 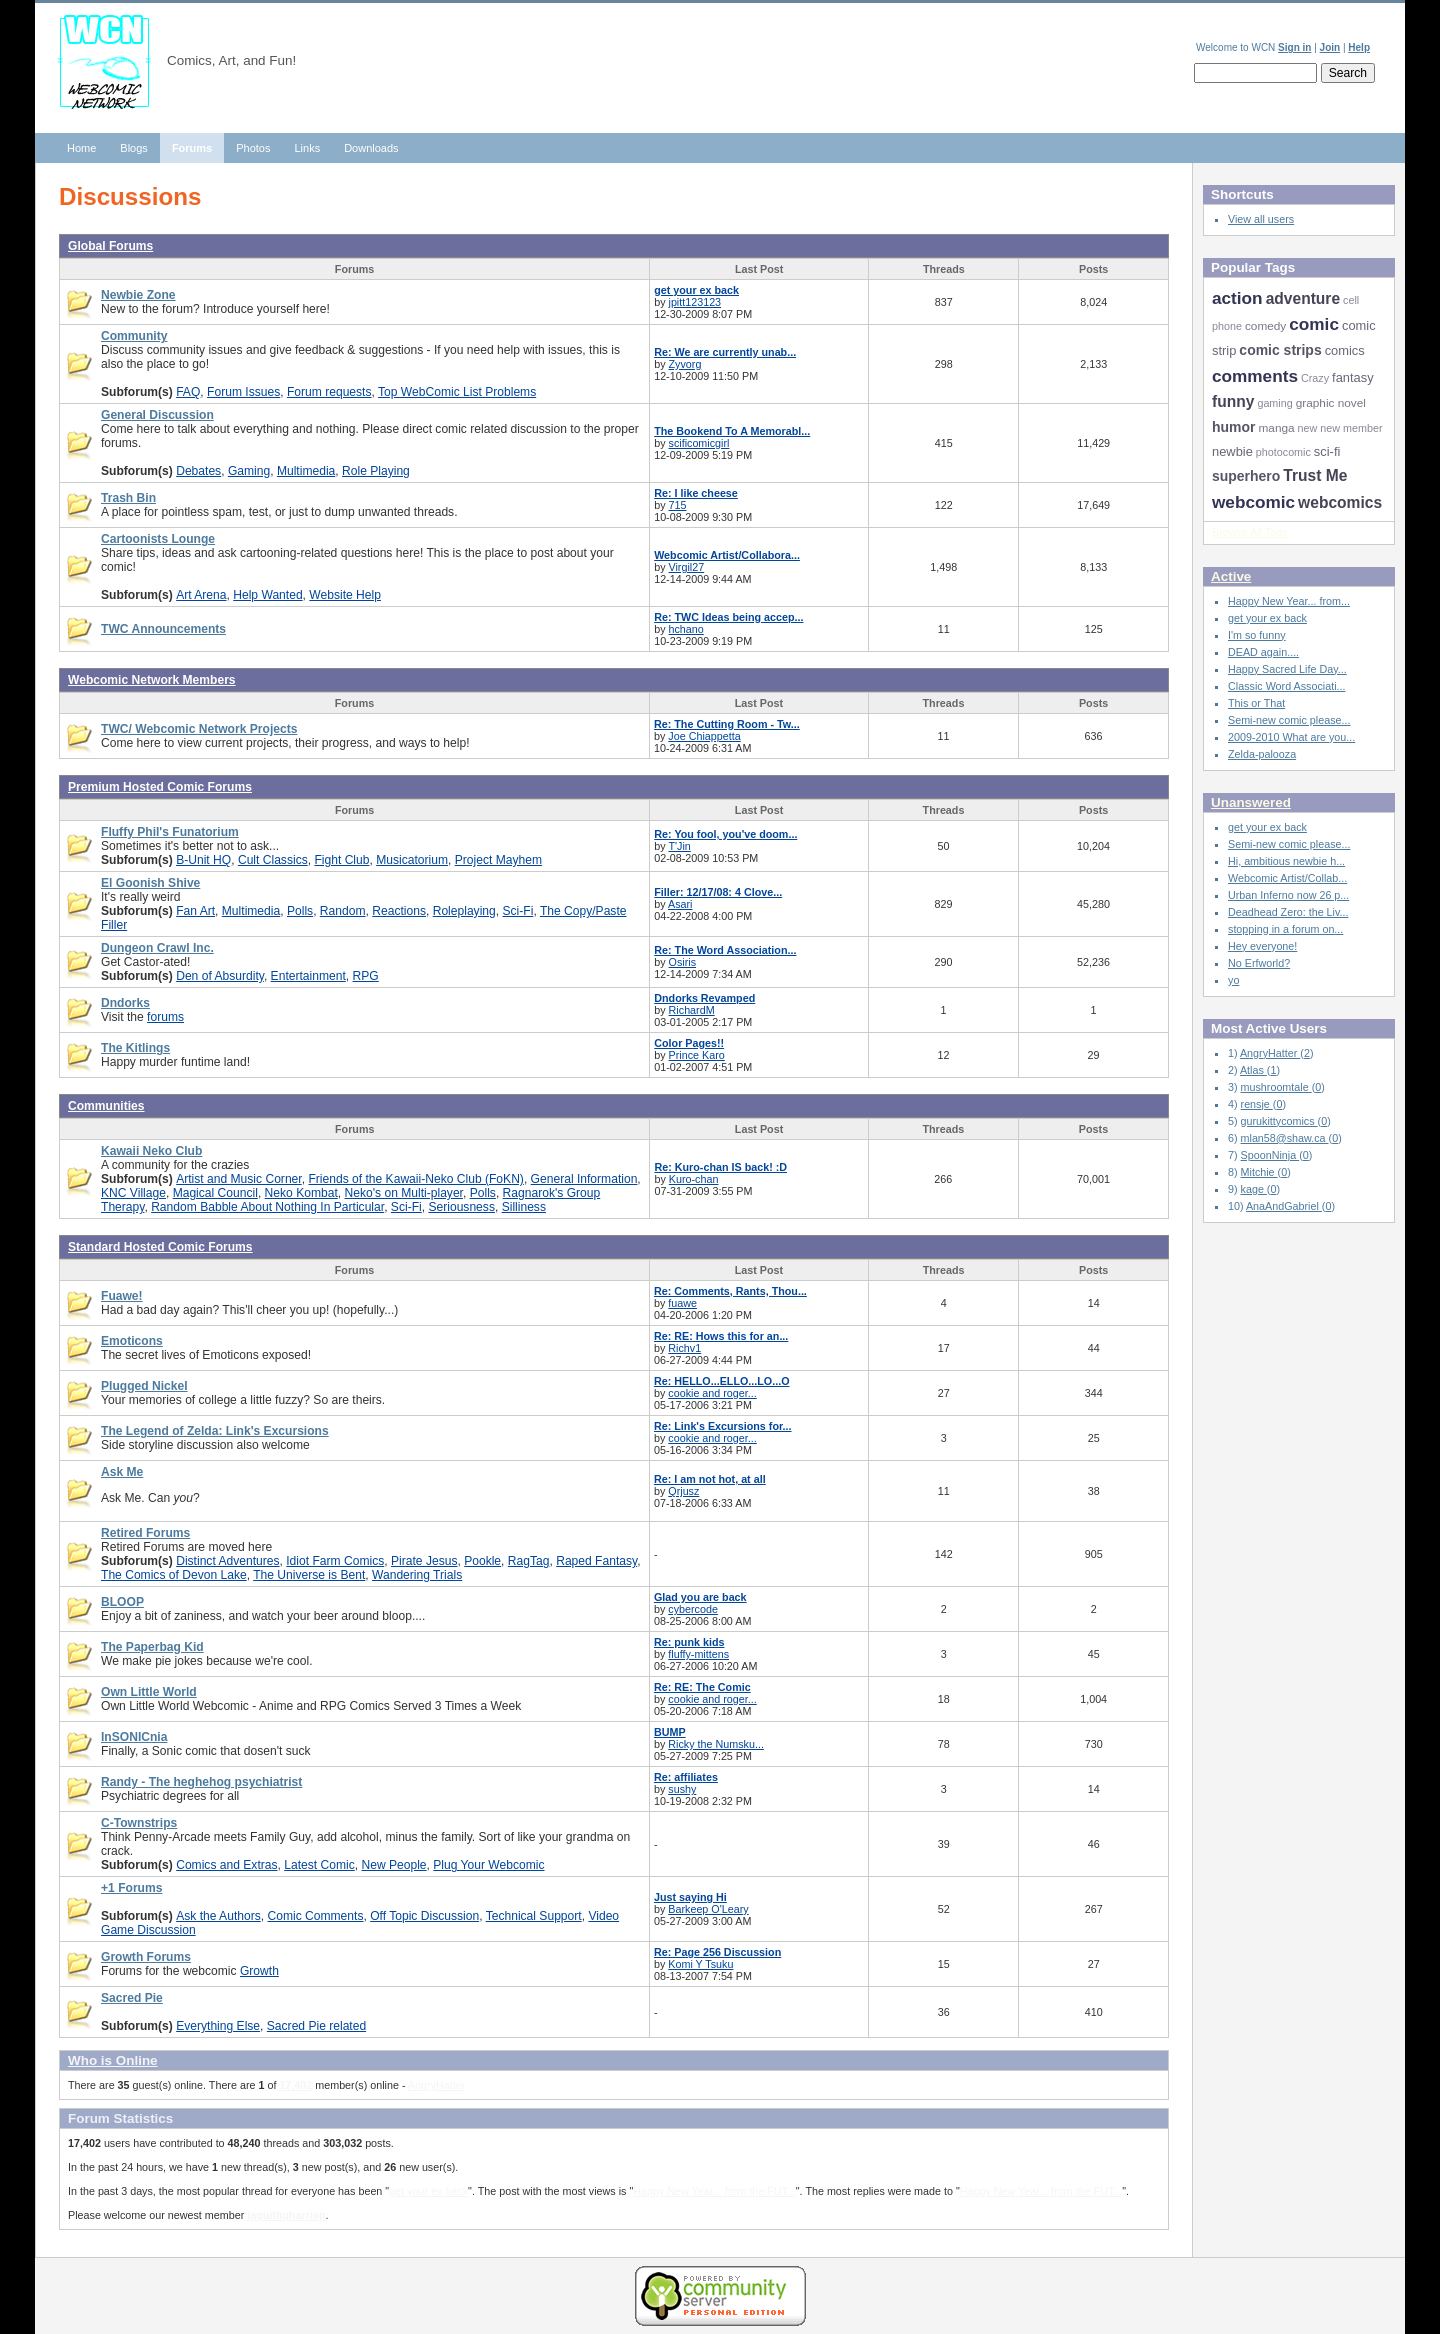 What do you see at coordinates (1257, 1104) in the screenshot?
I see `rensje` at bounding box center [1257, 1104].